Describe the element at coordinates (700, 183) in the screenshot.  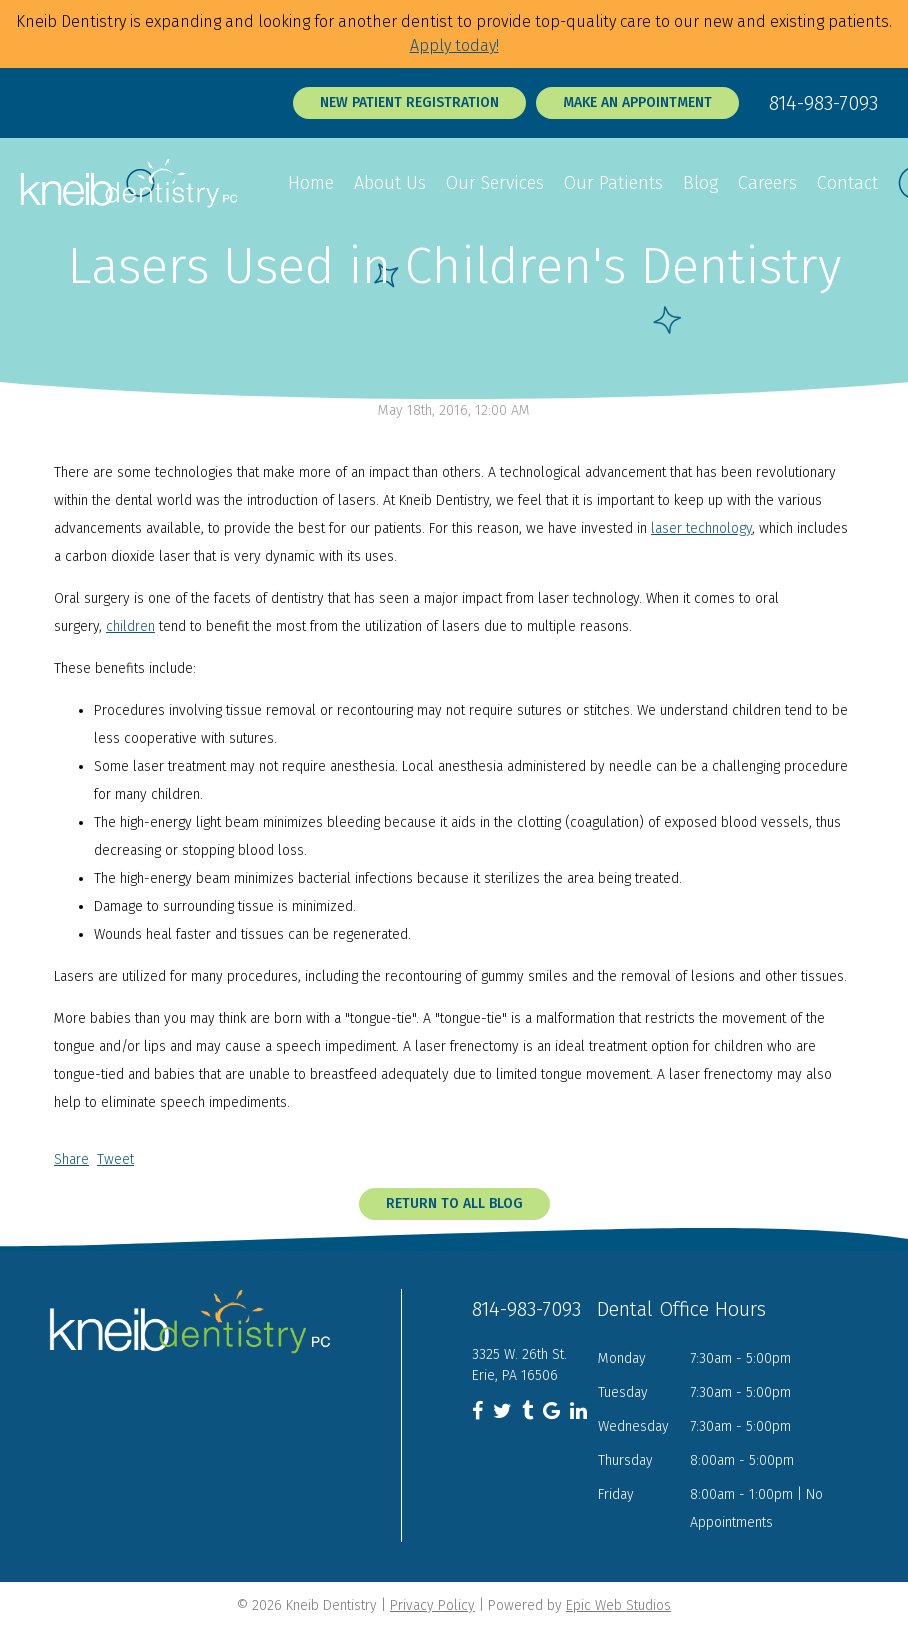
I see `Blog` at that location.